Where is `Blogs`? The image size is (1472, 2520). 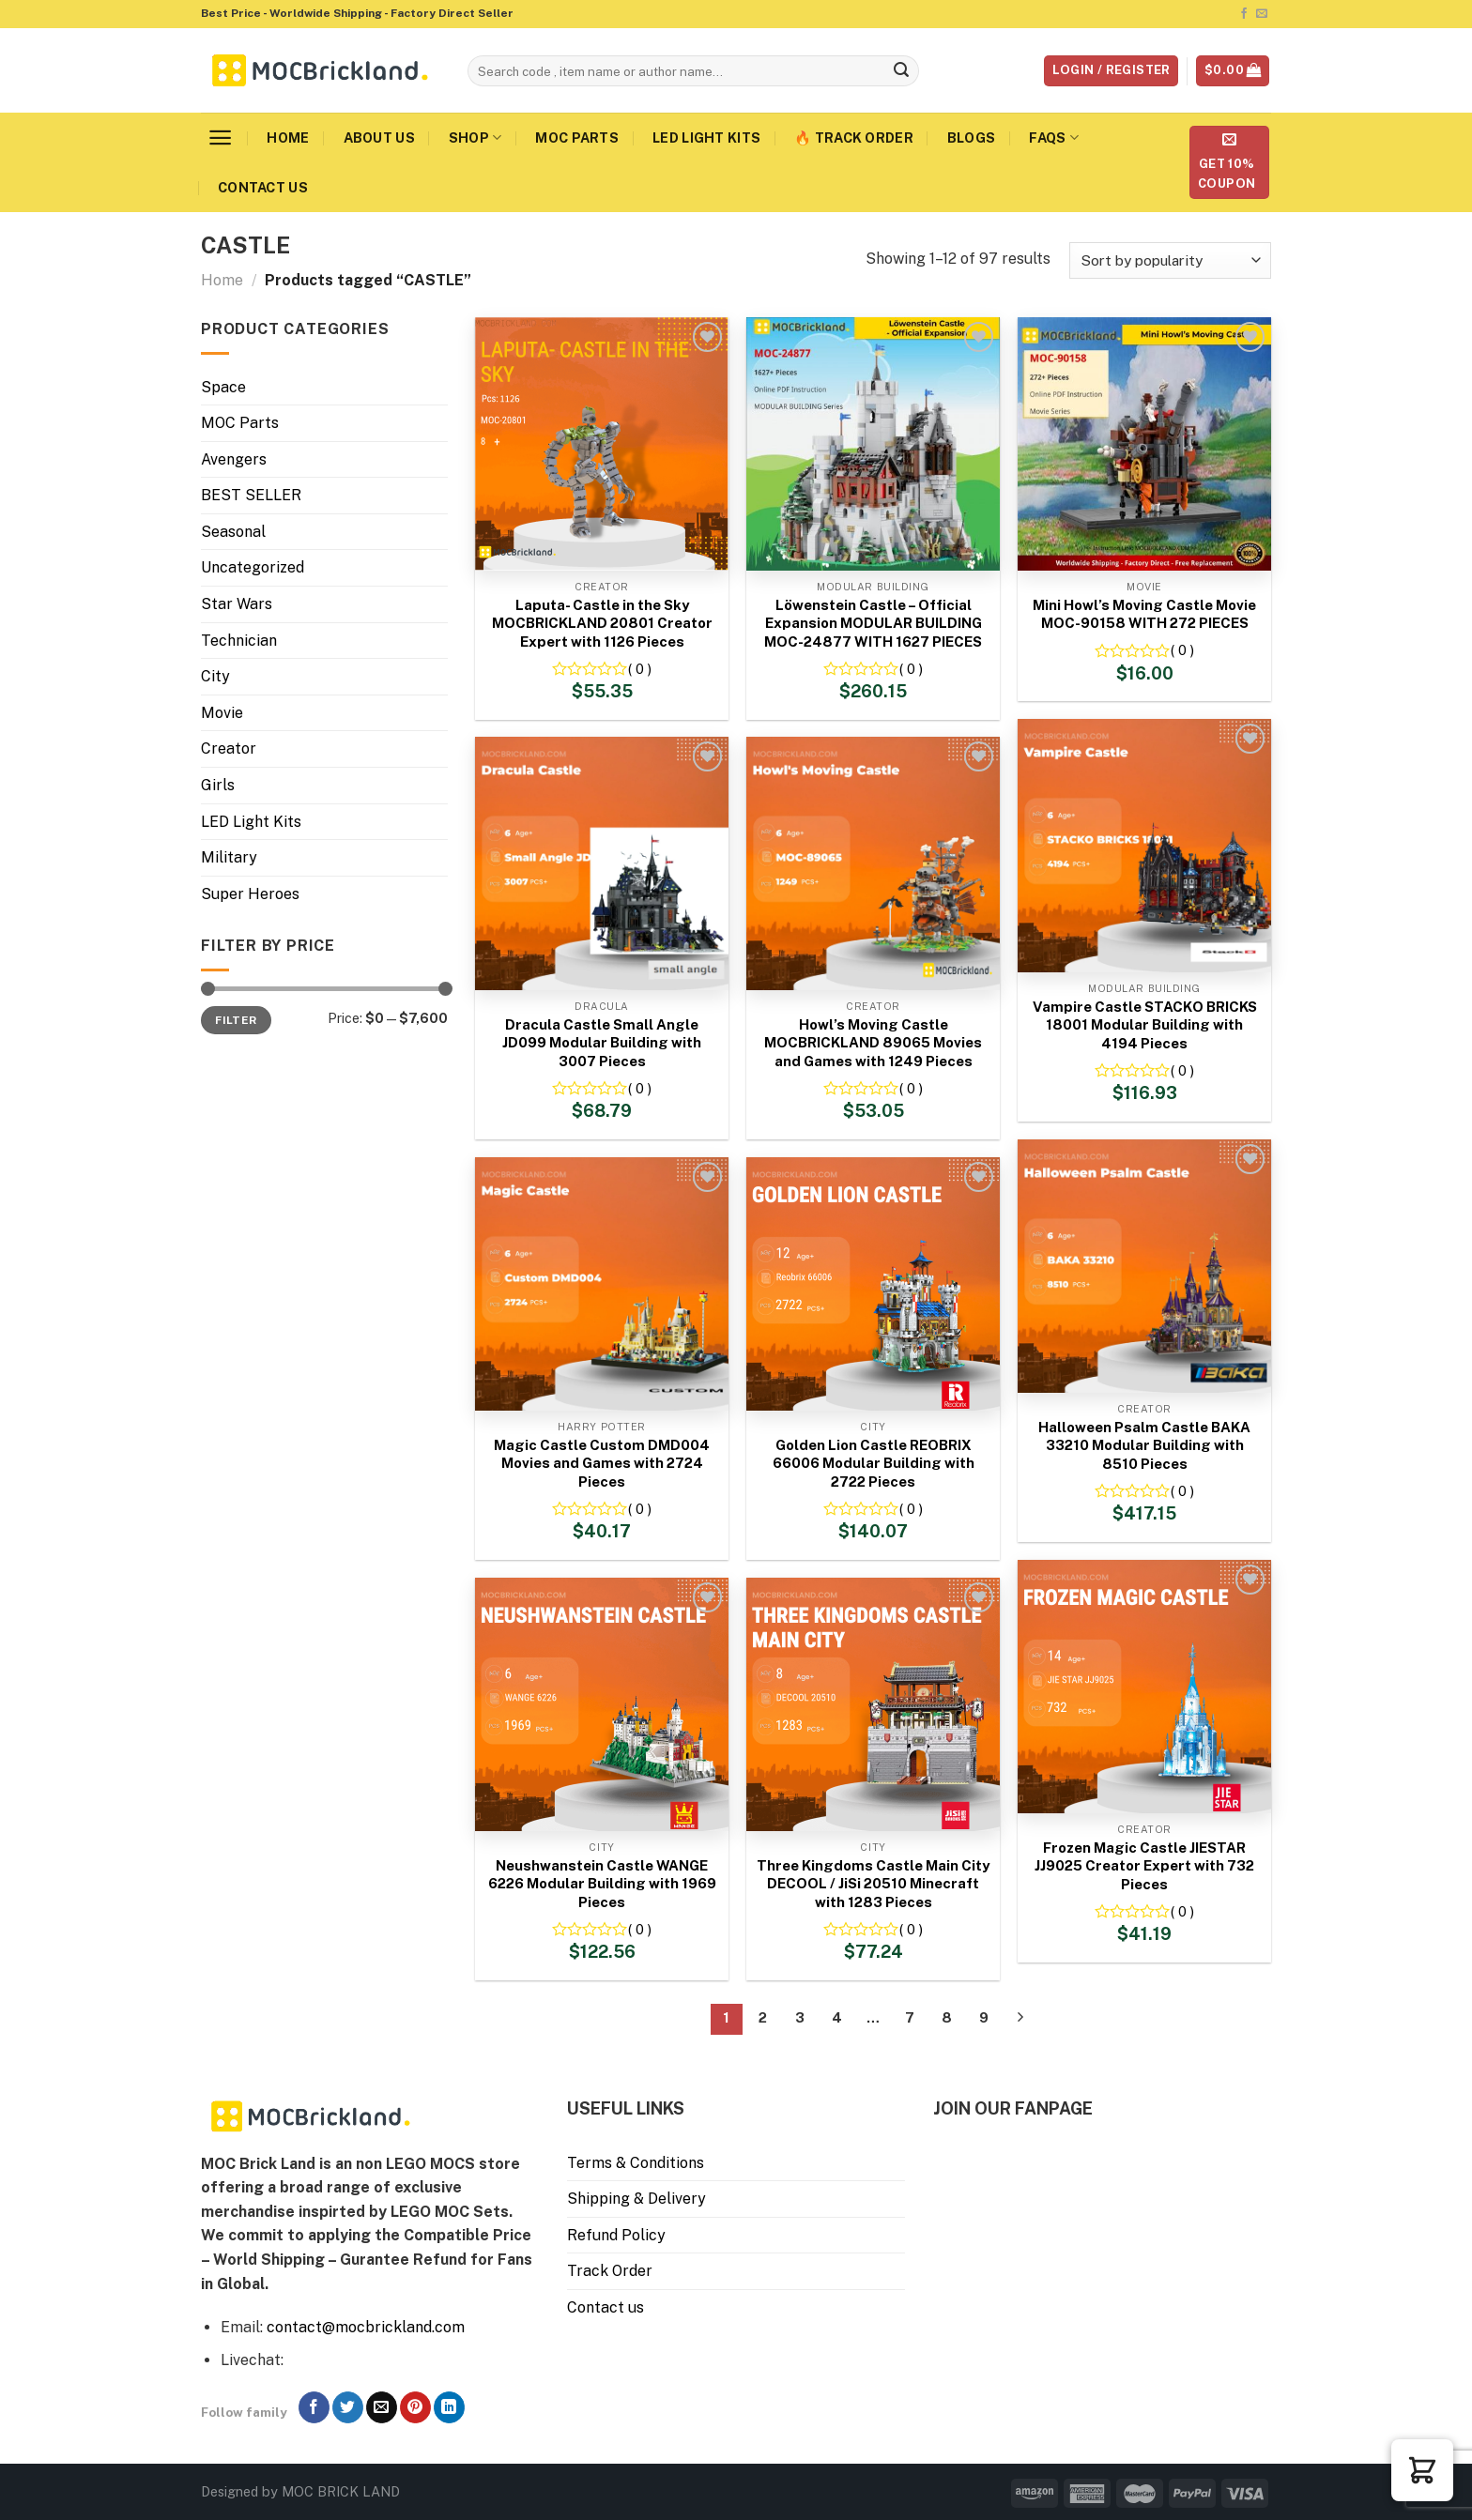 Blogs is located at coordinates (971, 137).